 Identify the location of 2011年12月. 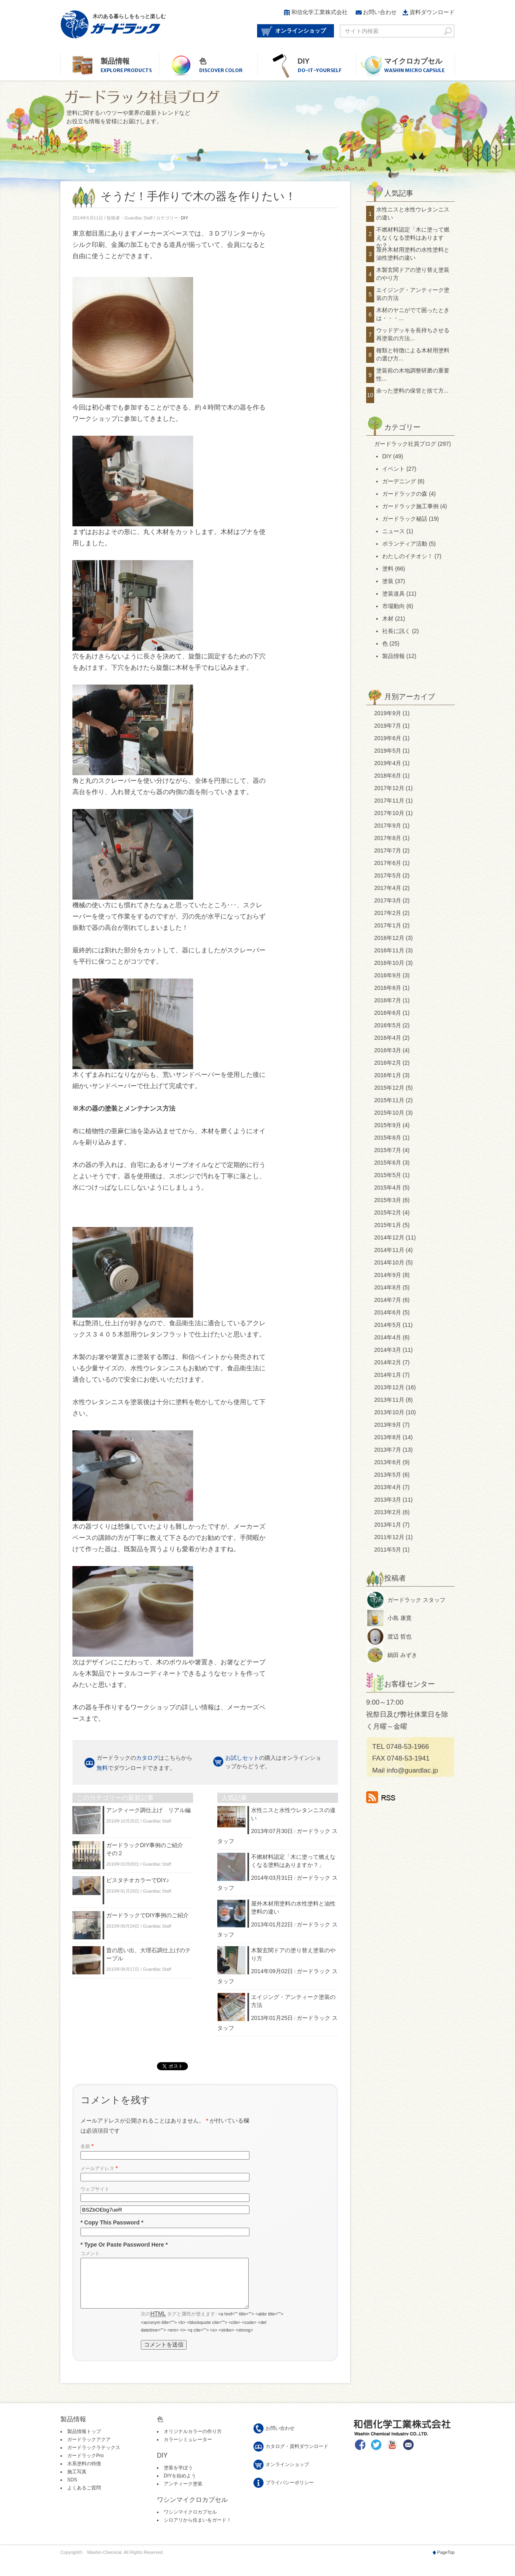
(389, 1537).